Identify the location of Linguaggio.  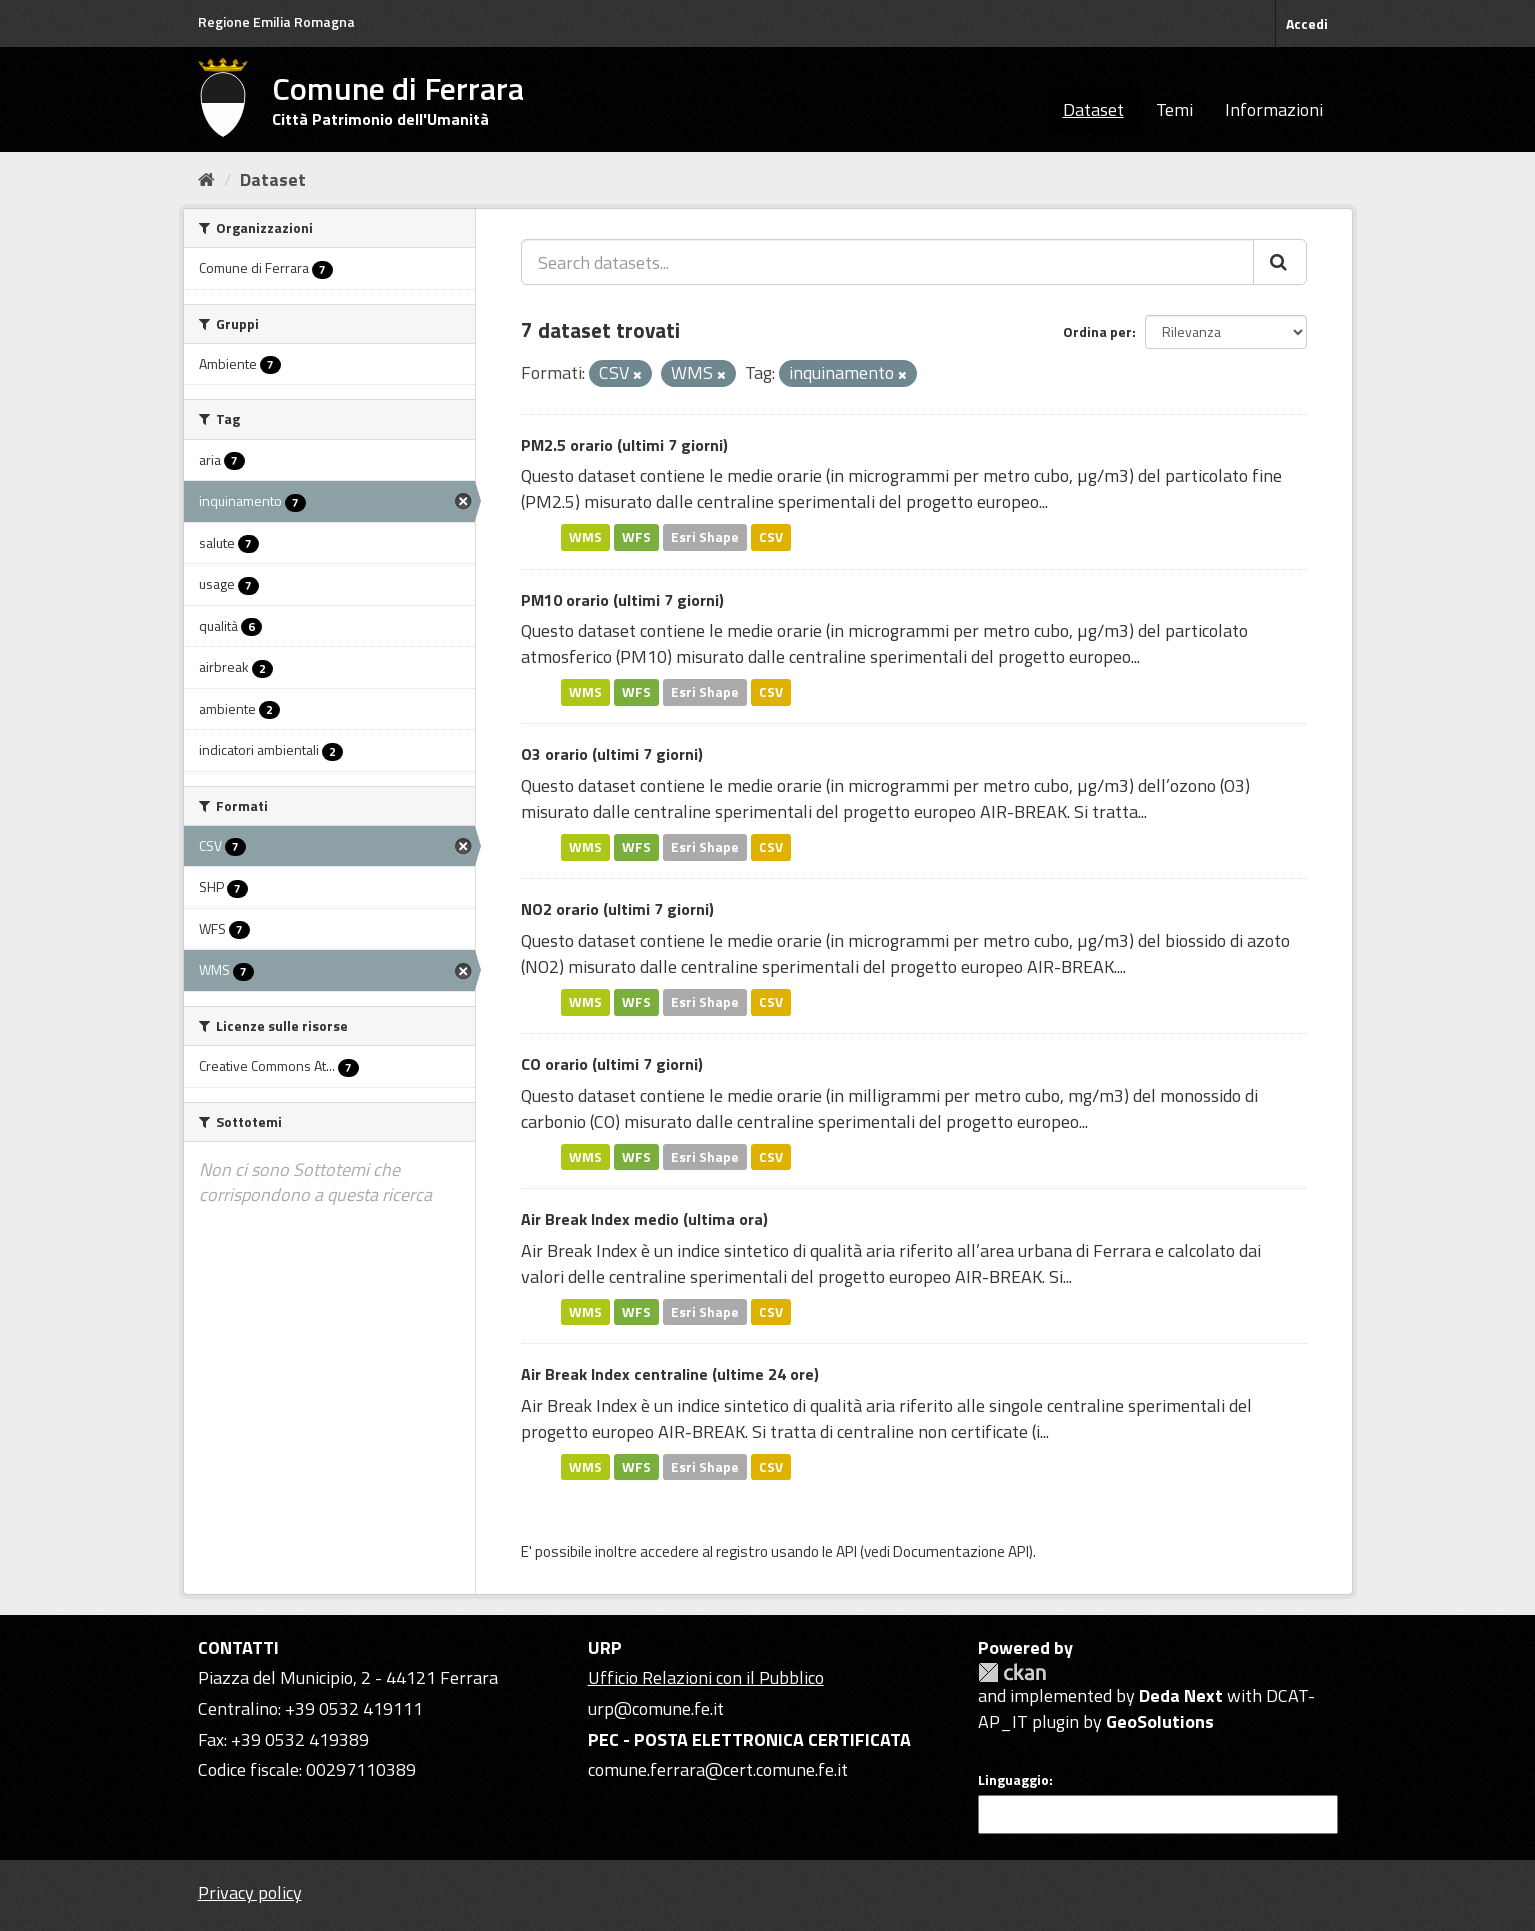
(1013, 1780).